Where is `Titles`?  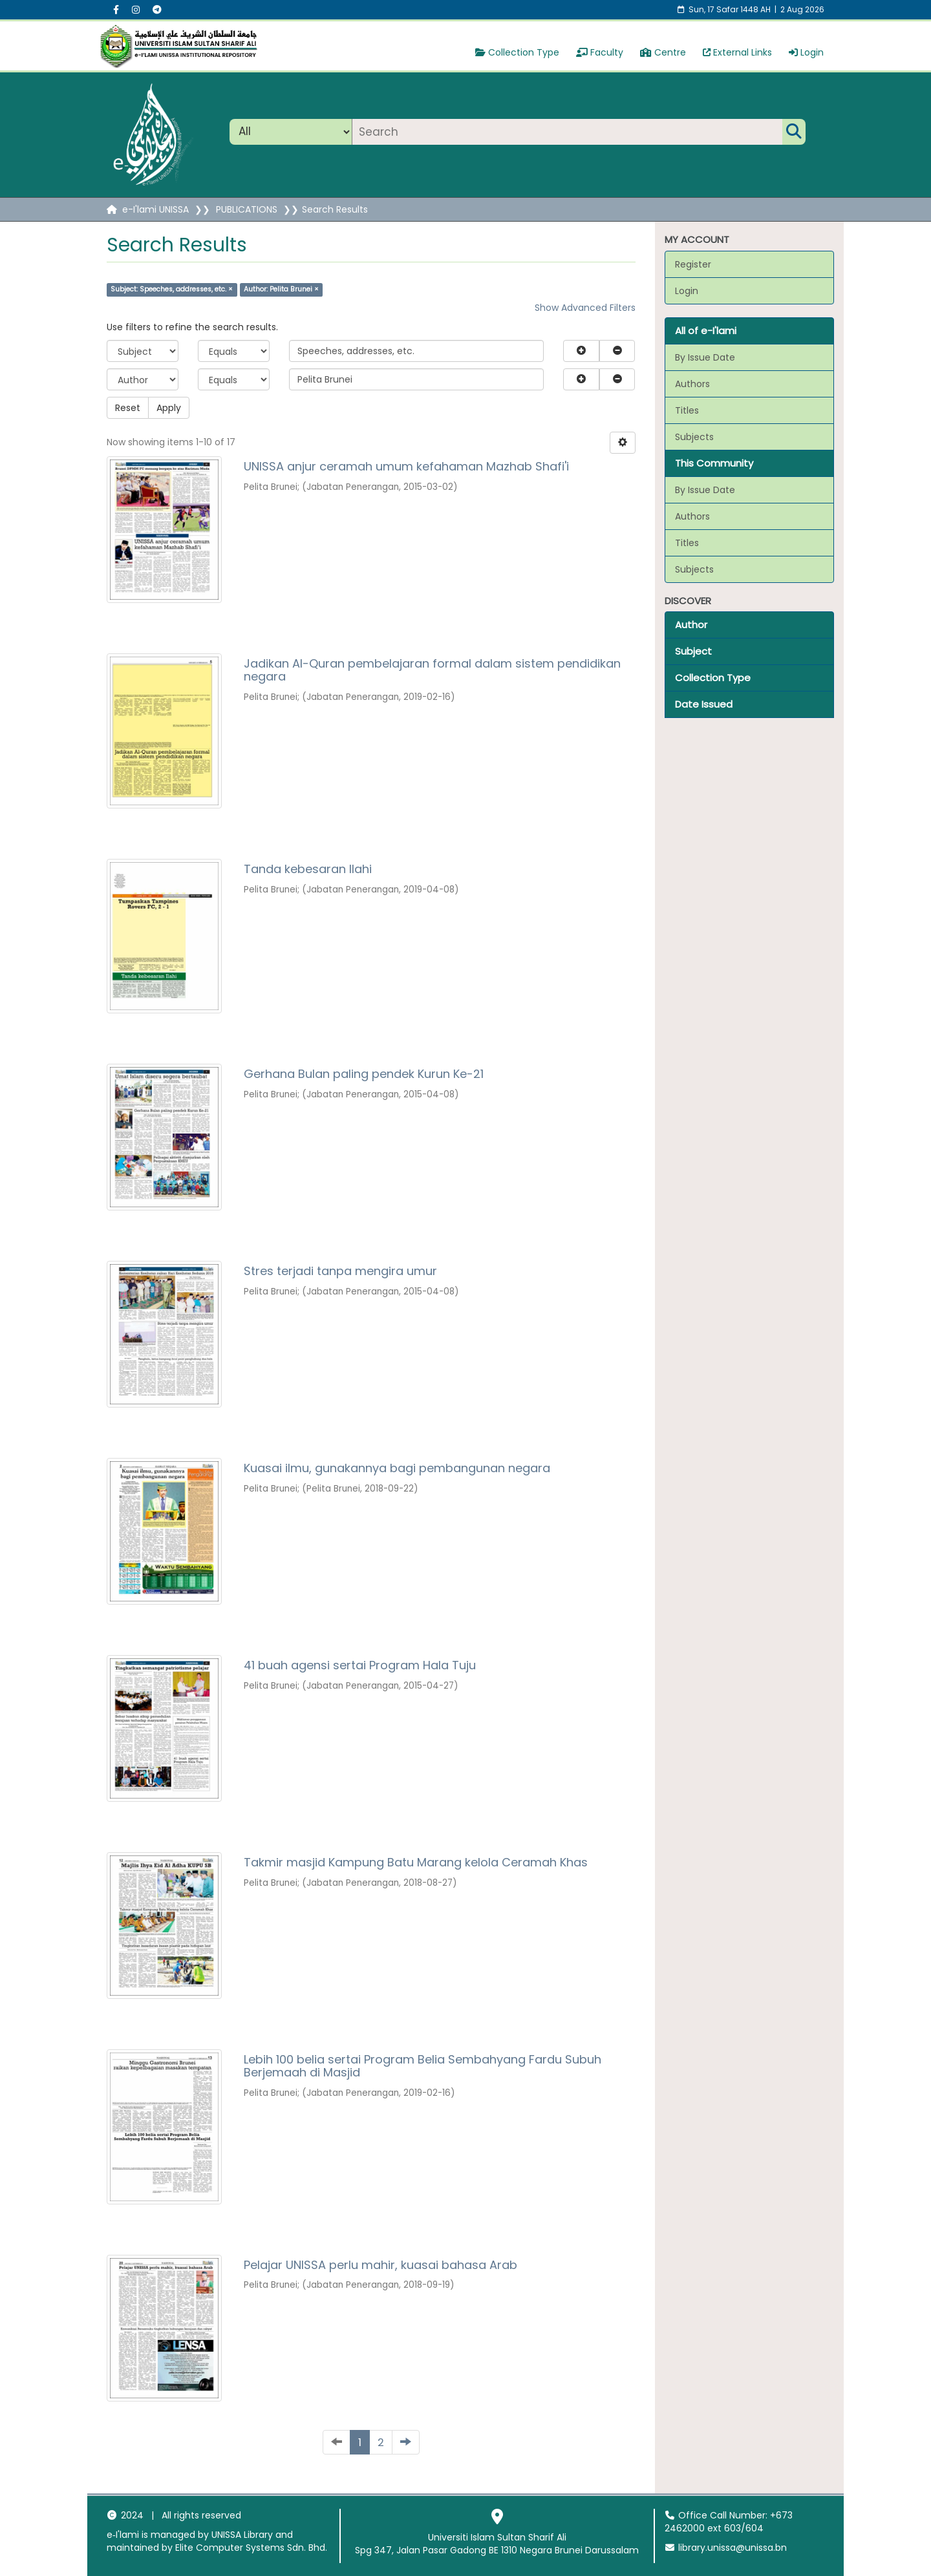
Titles is located at coordinates (687, 410).